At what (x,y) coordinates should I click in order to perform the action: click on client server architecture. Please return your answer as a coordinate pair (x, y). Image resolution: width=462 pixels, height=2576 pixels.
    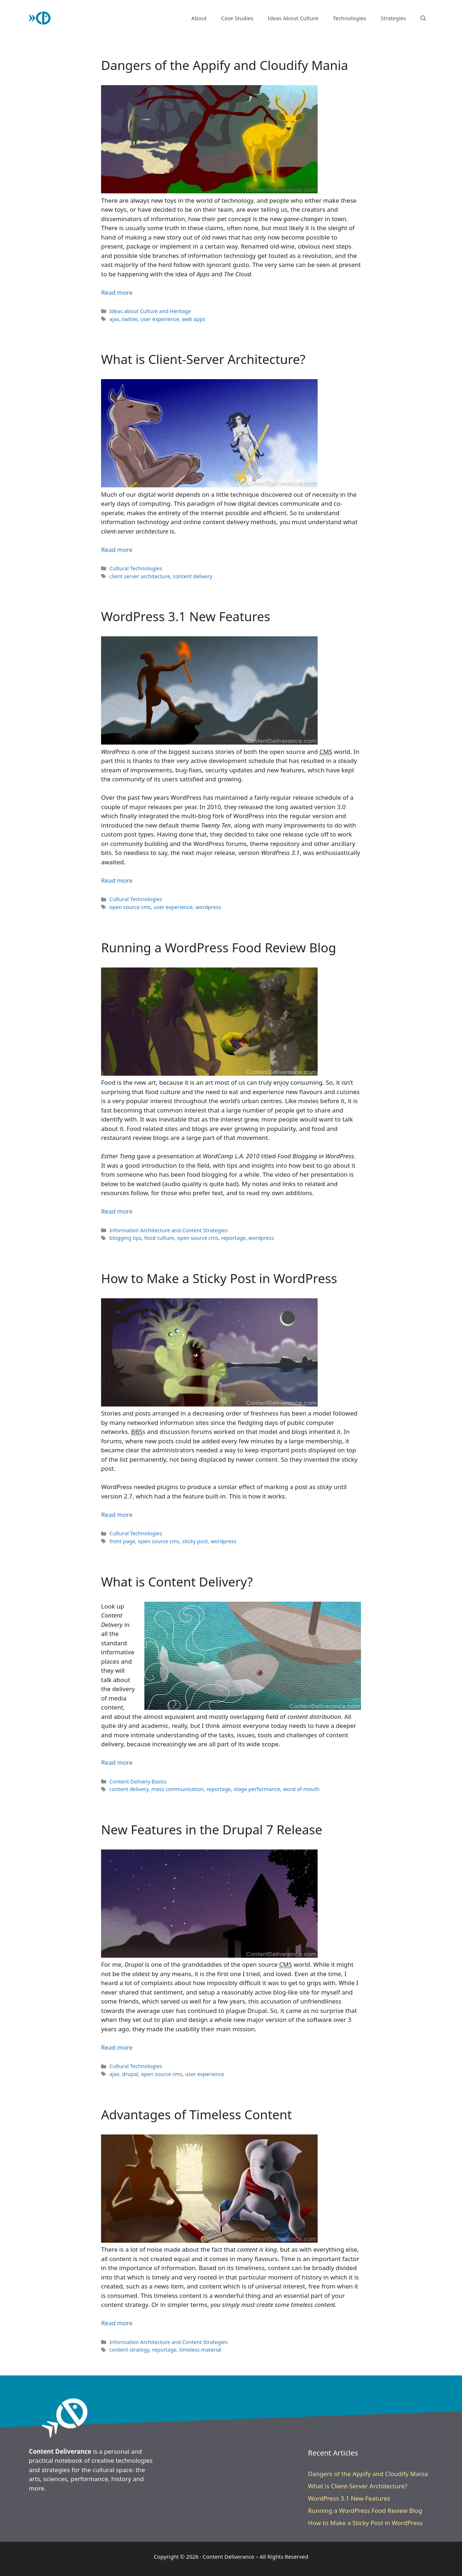
    Looking at the image, I should click on (139, 576).